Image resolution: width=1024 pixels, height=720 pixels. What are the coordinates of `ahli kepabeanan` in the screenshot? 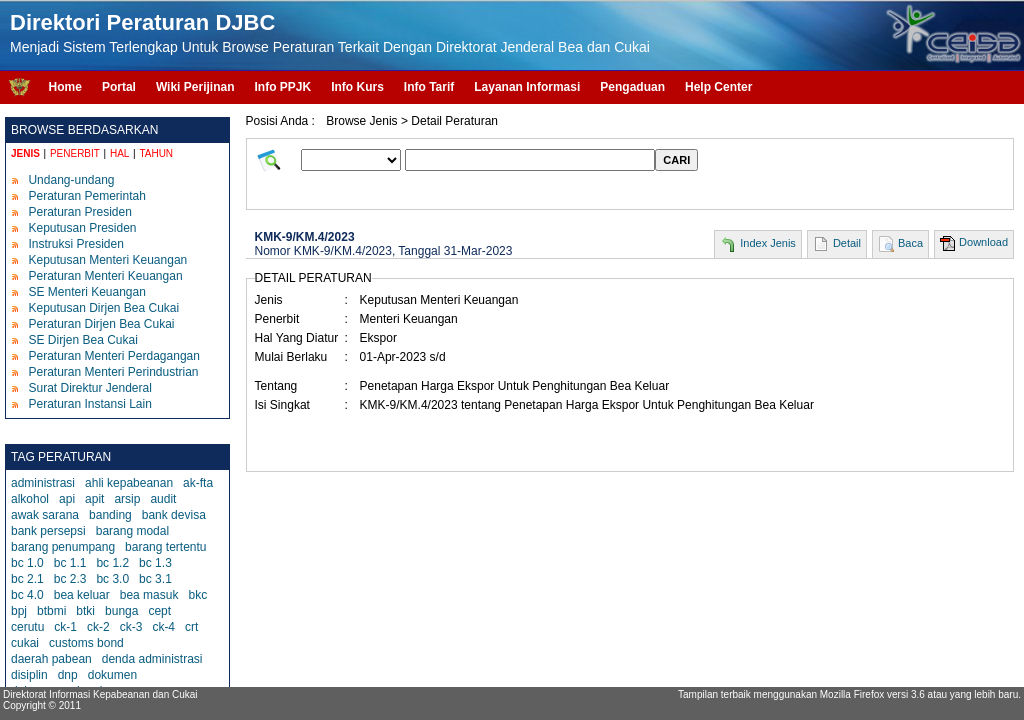 It's located at (129, 483).